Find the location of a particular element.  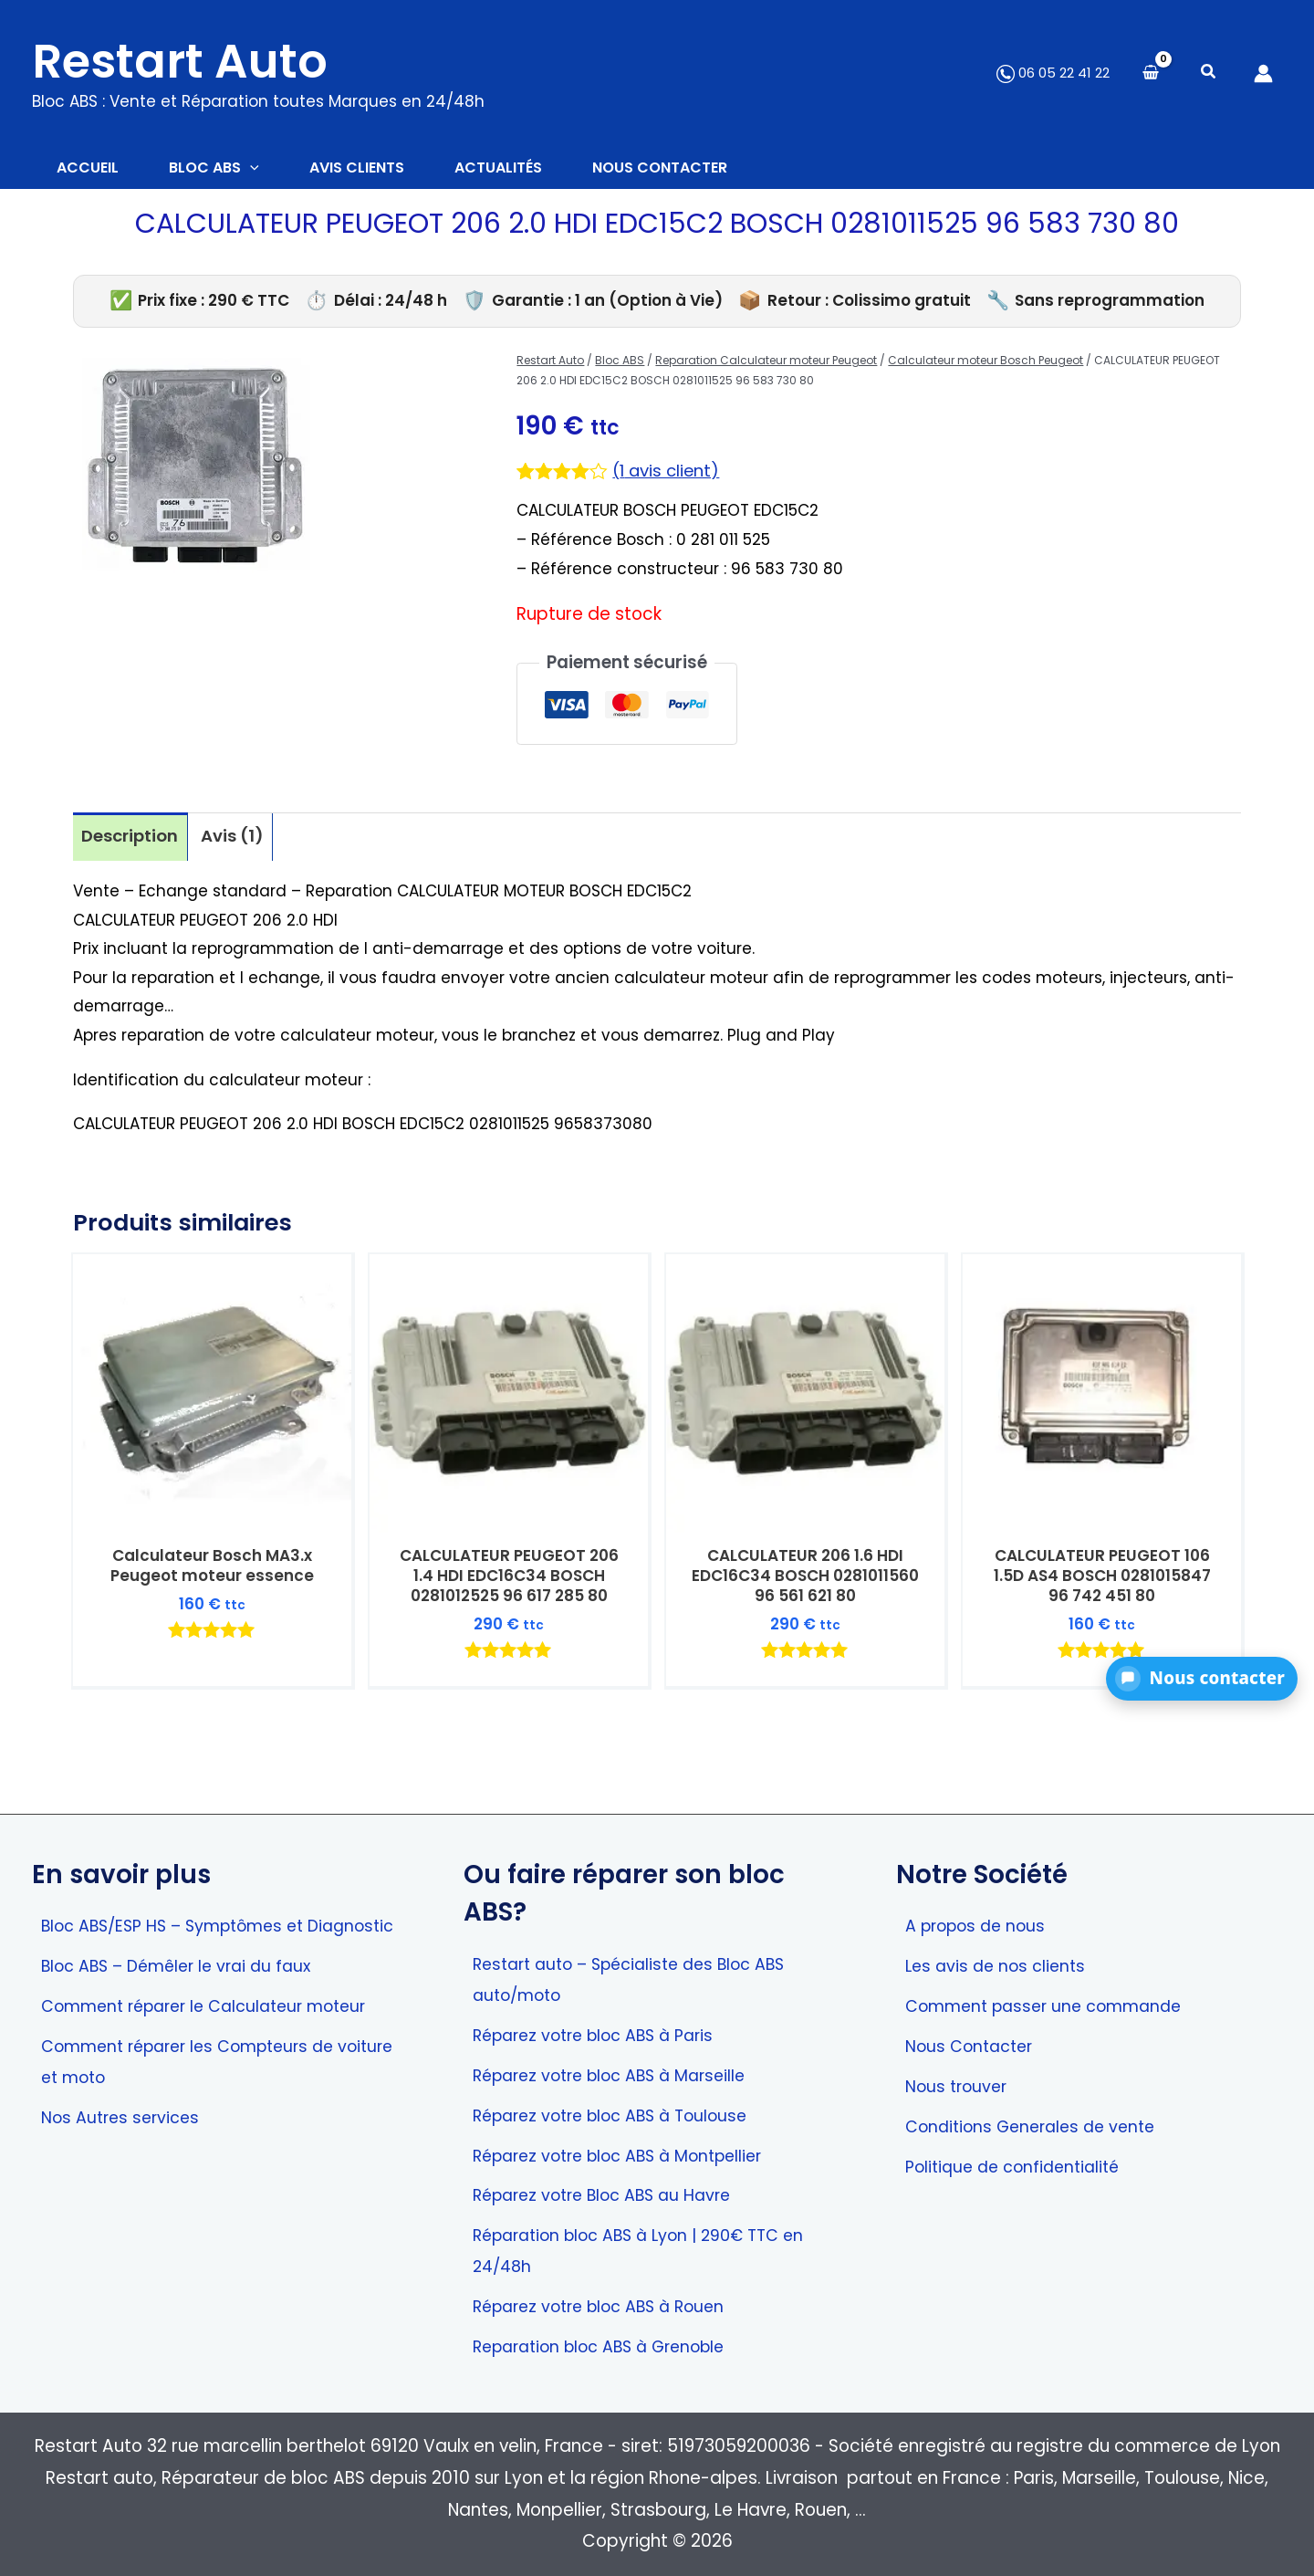

Réparez votre bloc ABS à Montpellier is located at coordinates (629, 2151).